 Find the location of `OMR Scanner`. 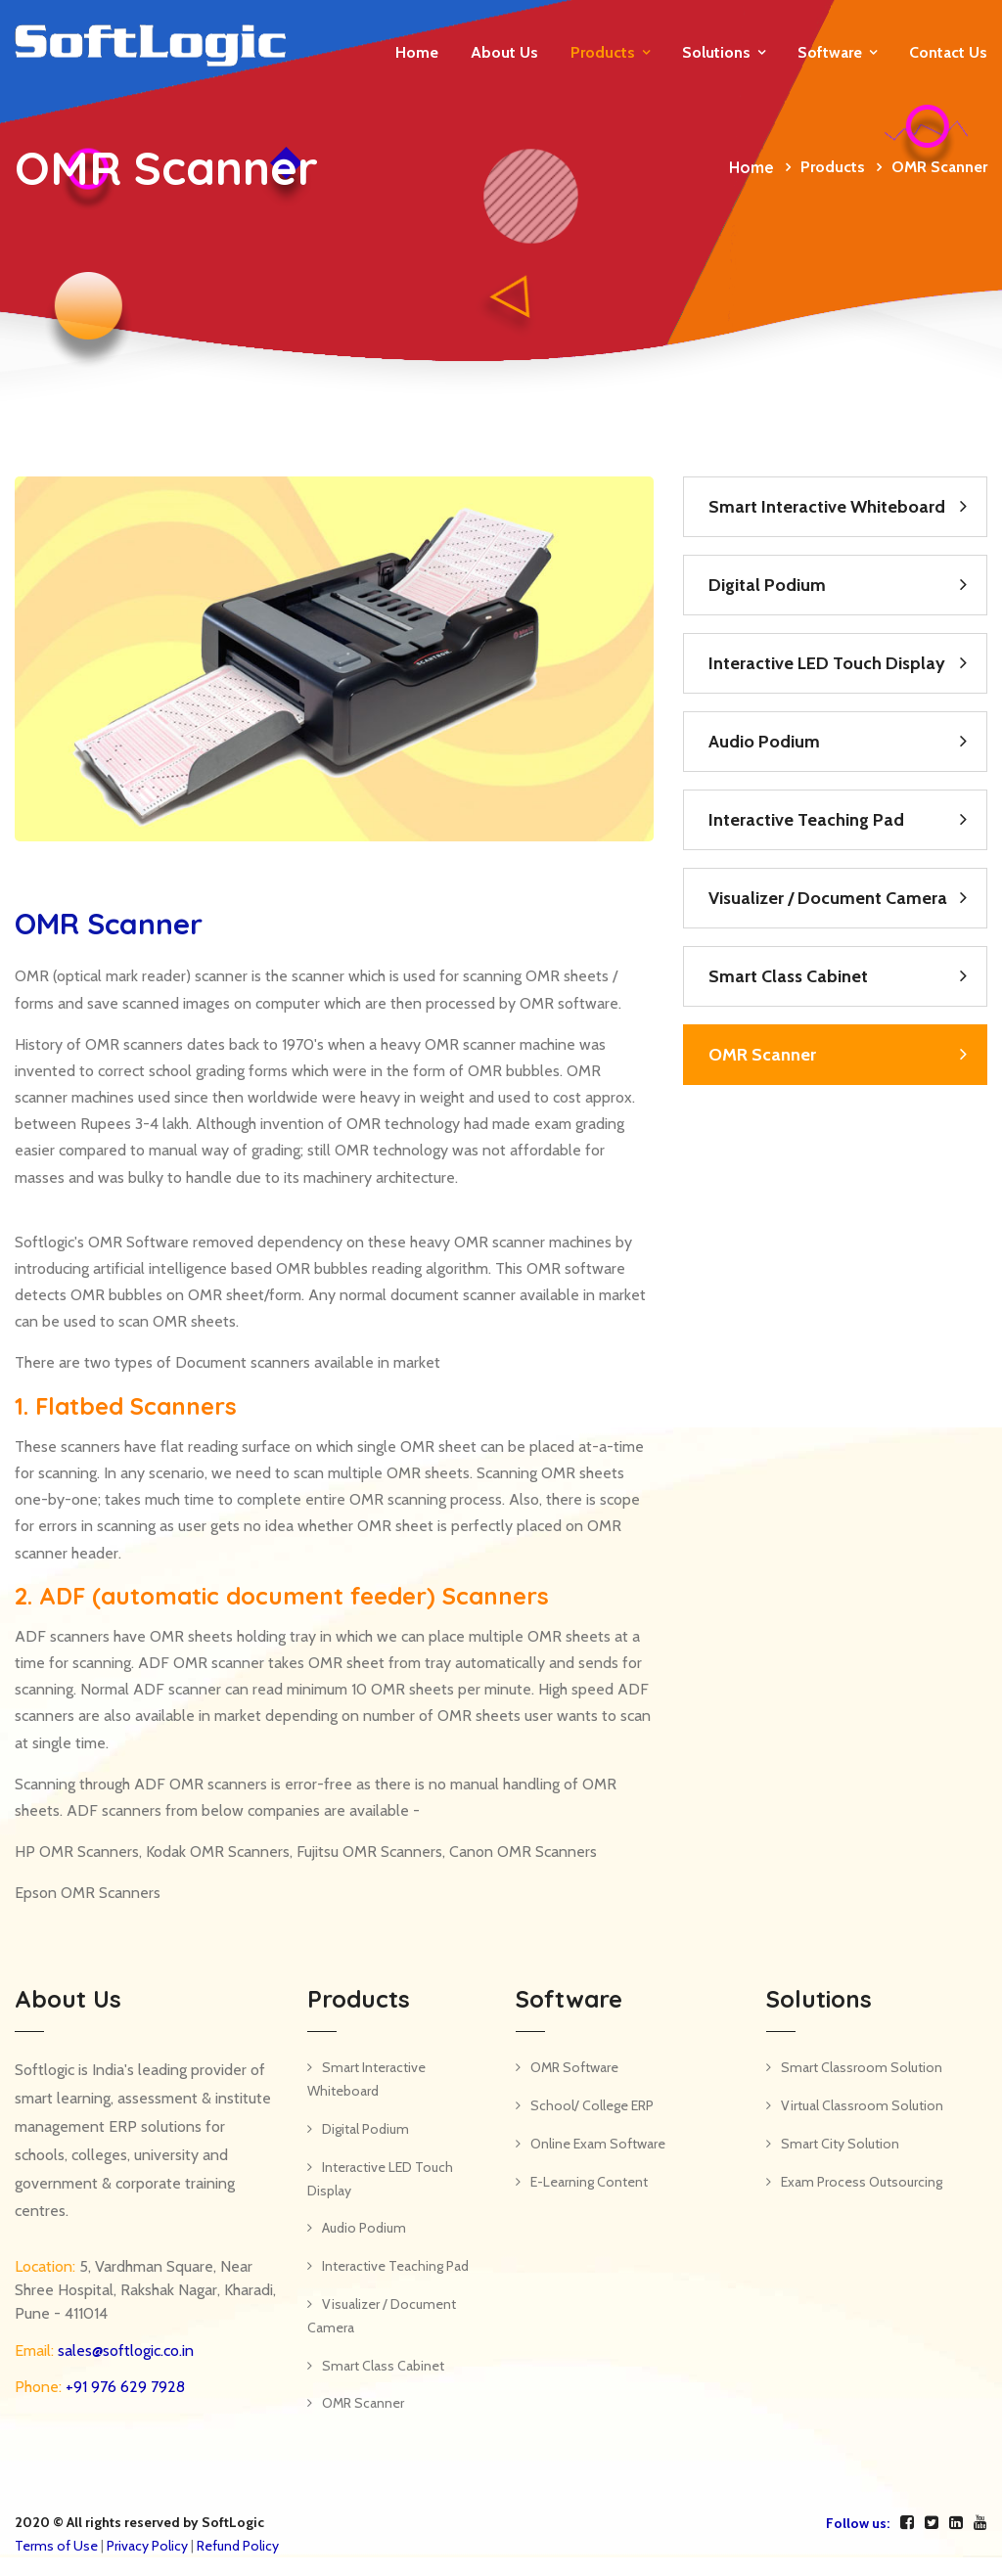

OMR Scanner is located at coordinates (762, 1054).